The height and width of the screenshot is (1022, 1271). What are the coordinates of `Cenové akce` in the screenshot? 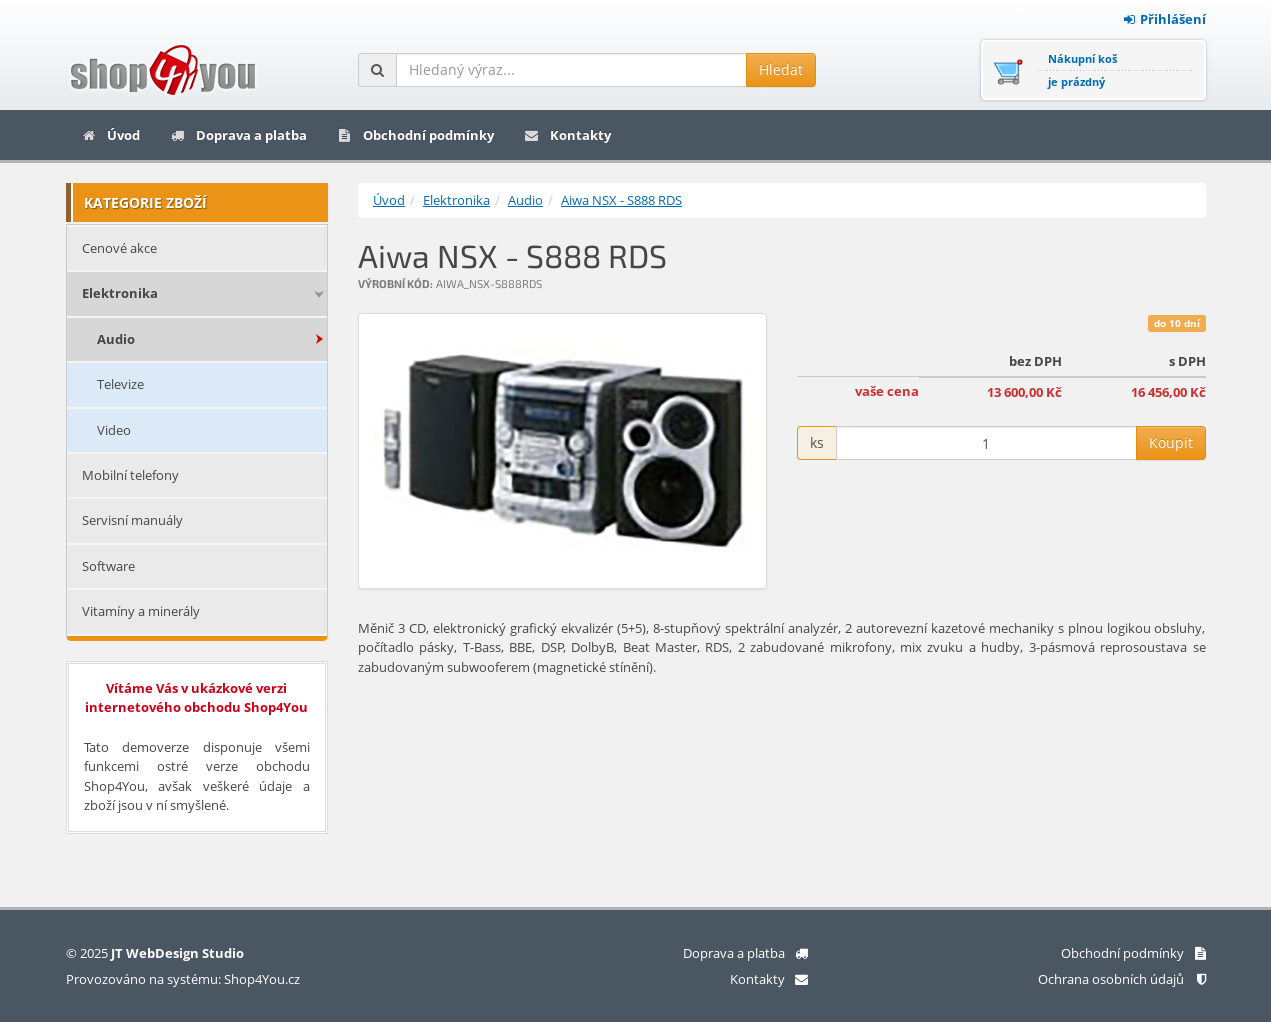 It's located at (119, 248).